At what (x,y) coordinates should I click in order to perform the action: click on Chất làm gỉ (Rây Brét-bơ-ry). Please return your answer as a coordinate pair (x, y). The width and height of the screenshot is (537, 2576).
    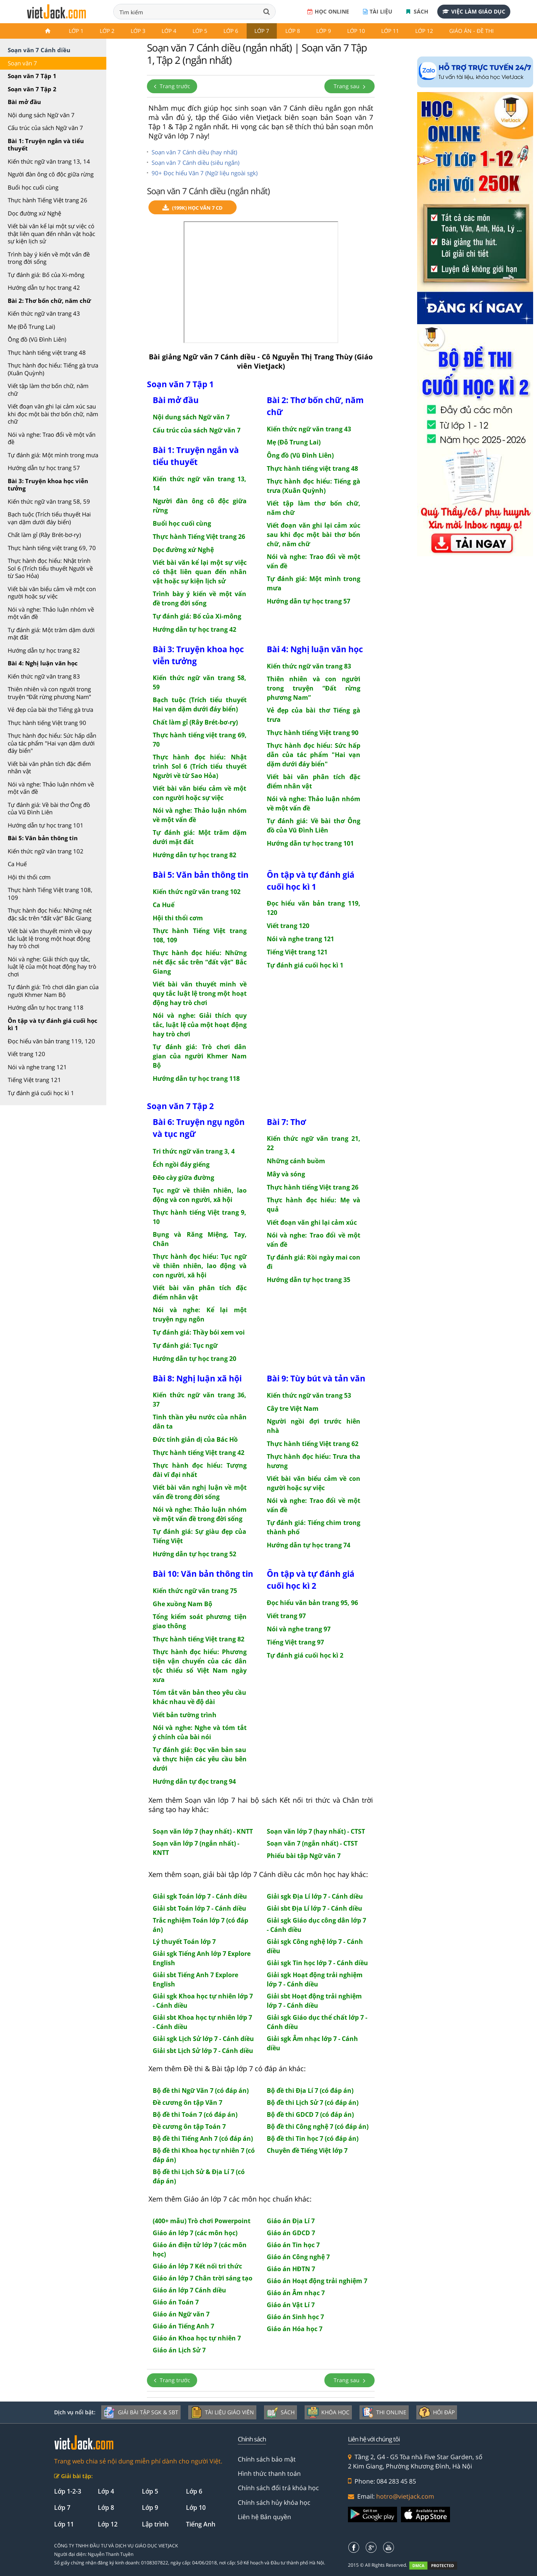
    Looking at the image, I should click on (44, 534).